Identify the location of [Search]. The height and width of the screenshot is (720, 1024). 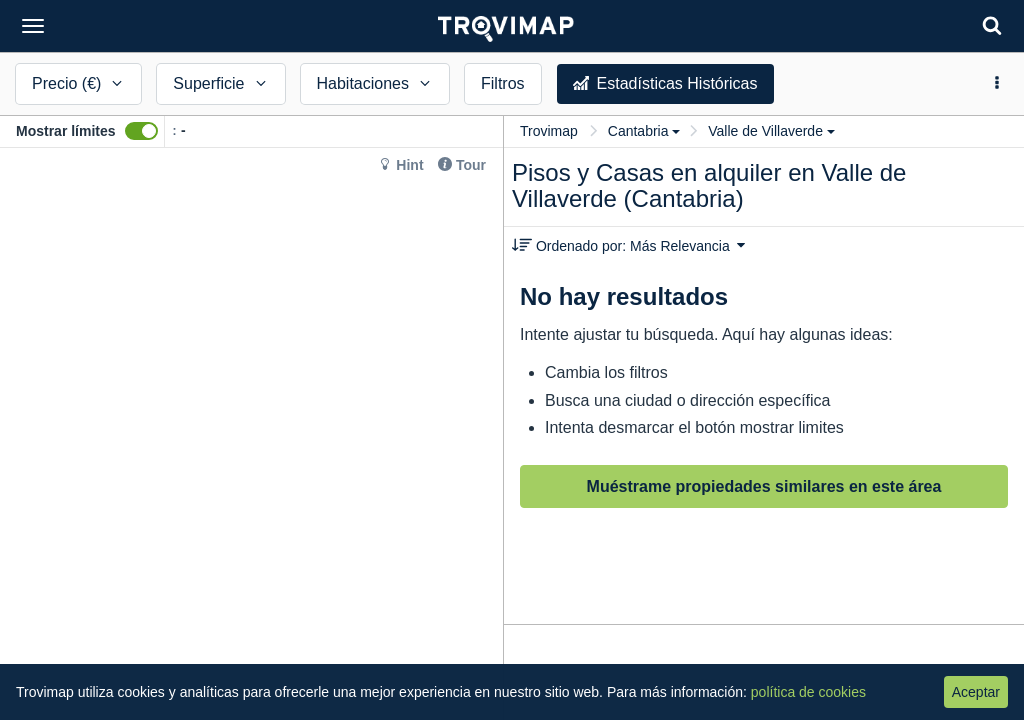
(992, 25).